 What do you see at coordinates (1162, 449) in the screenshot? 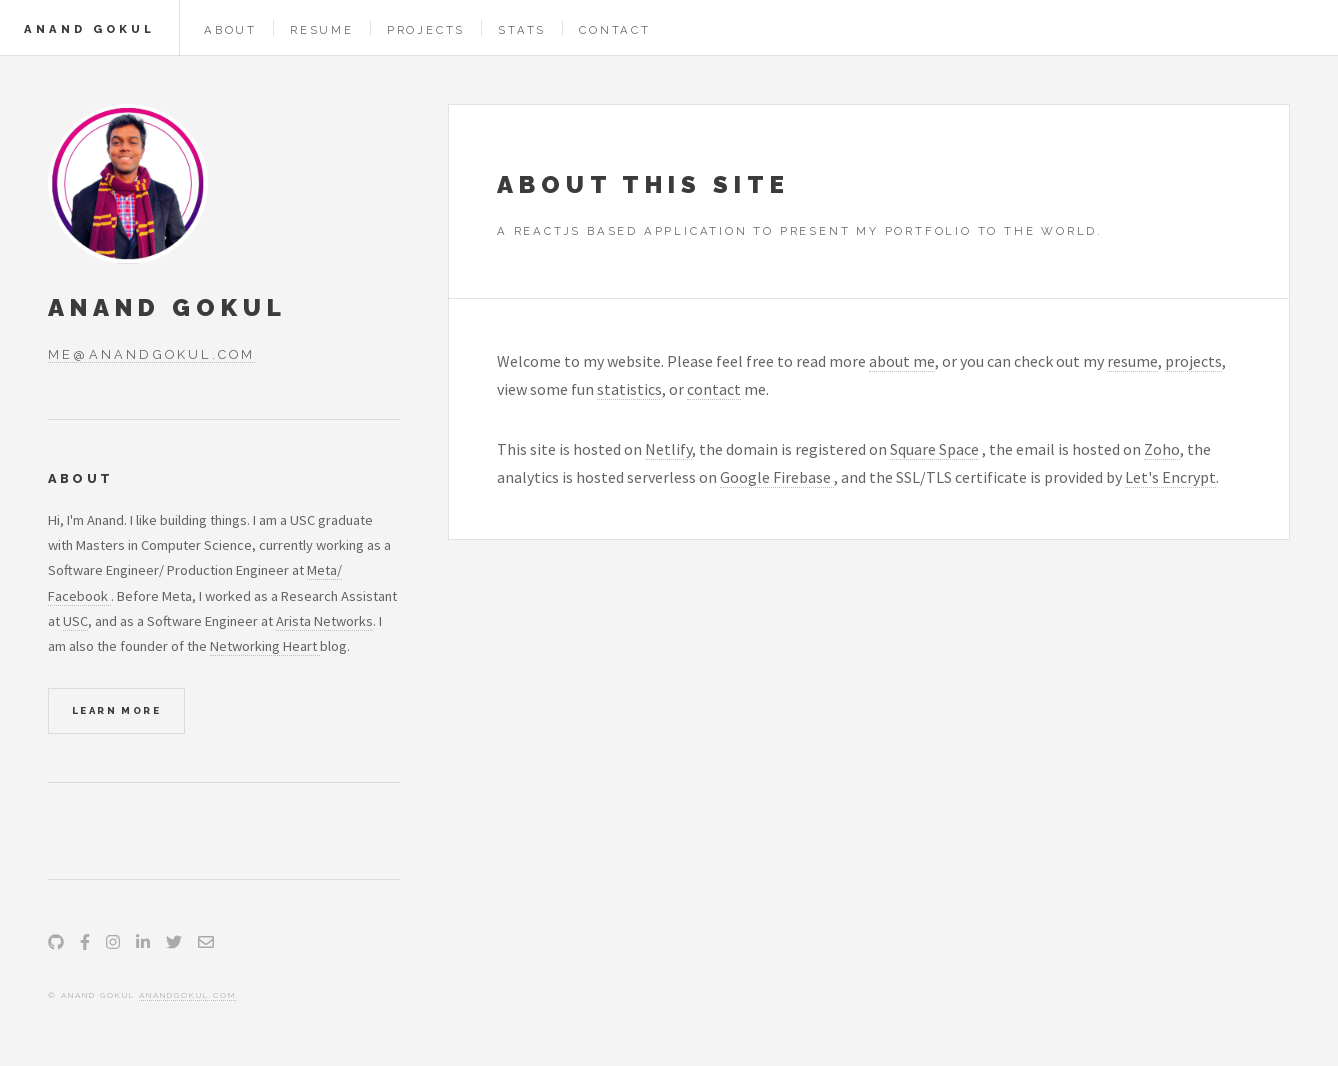
I see `Zoho` at bounding box center [1162, 449].